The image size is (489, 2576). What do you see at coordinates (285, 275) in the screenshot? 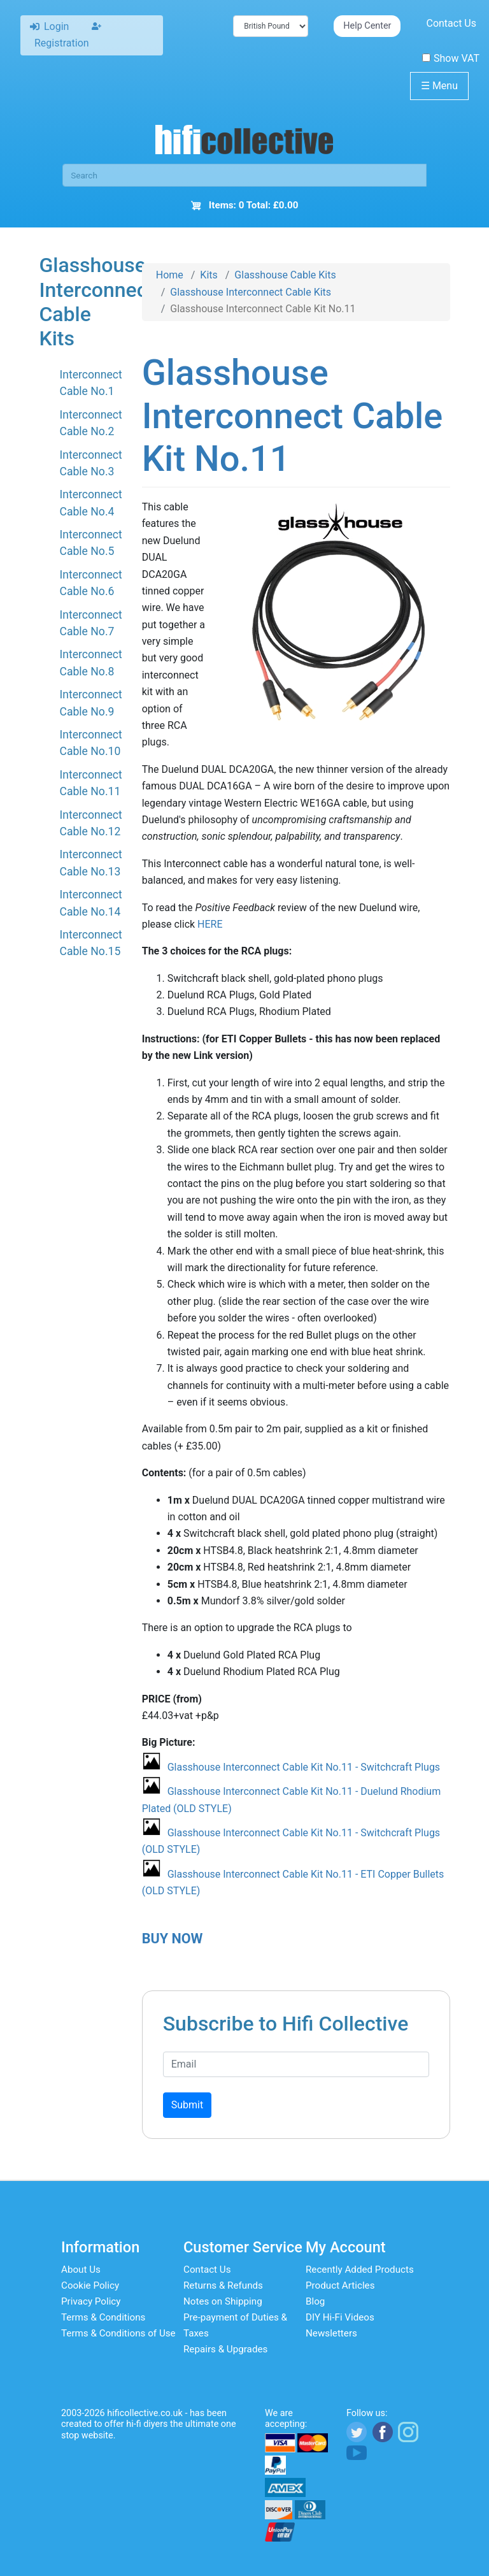
I see `Glasshouse Cable Kits` at bounding box center [285, 275].